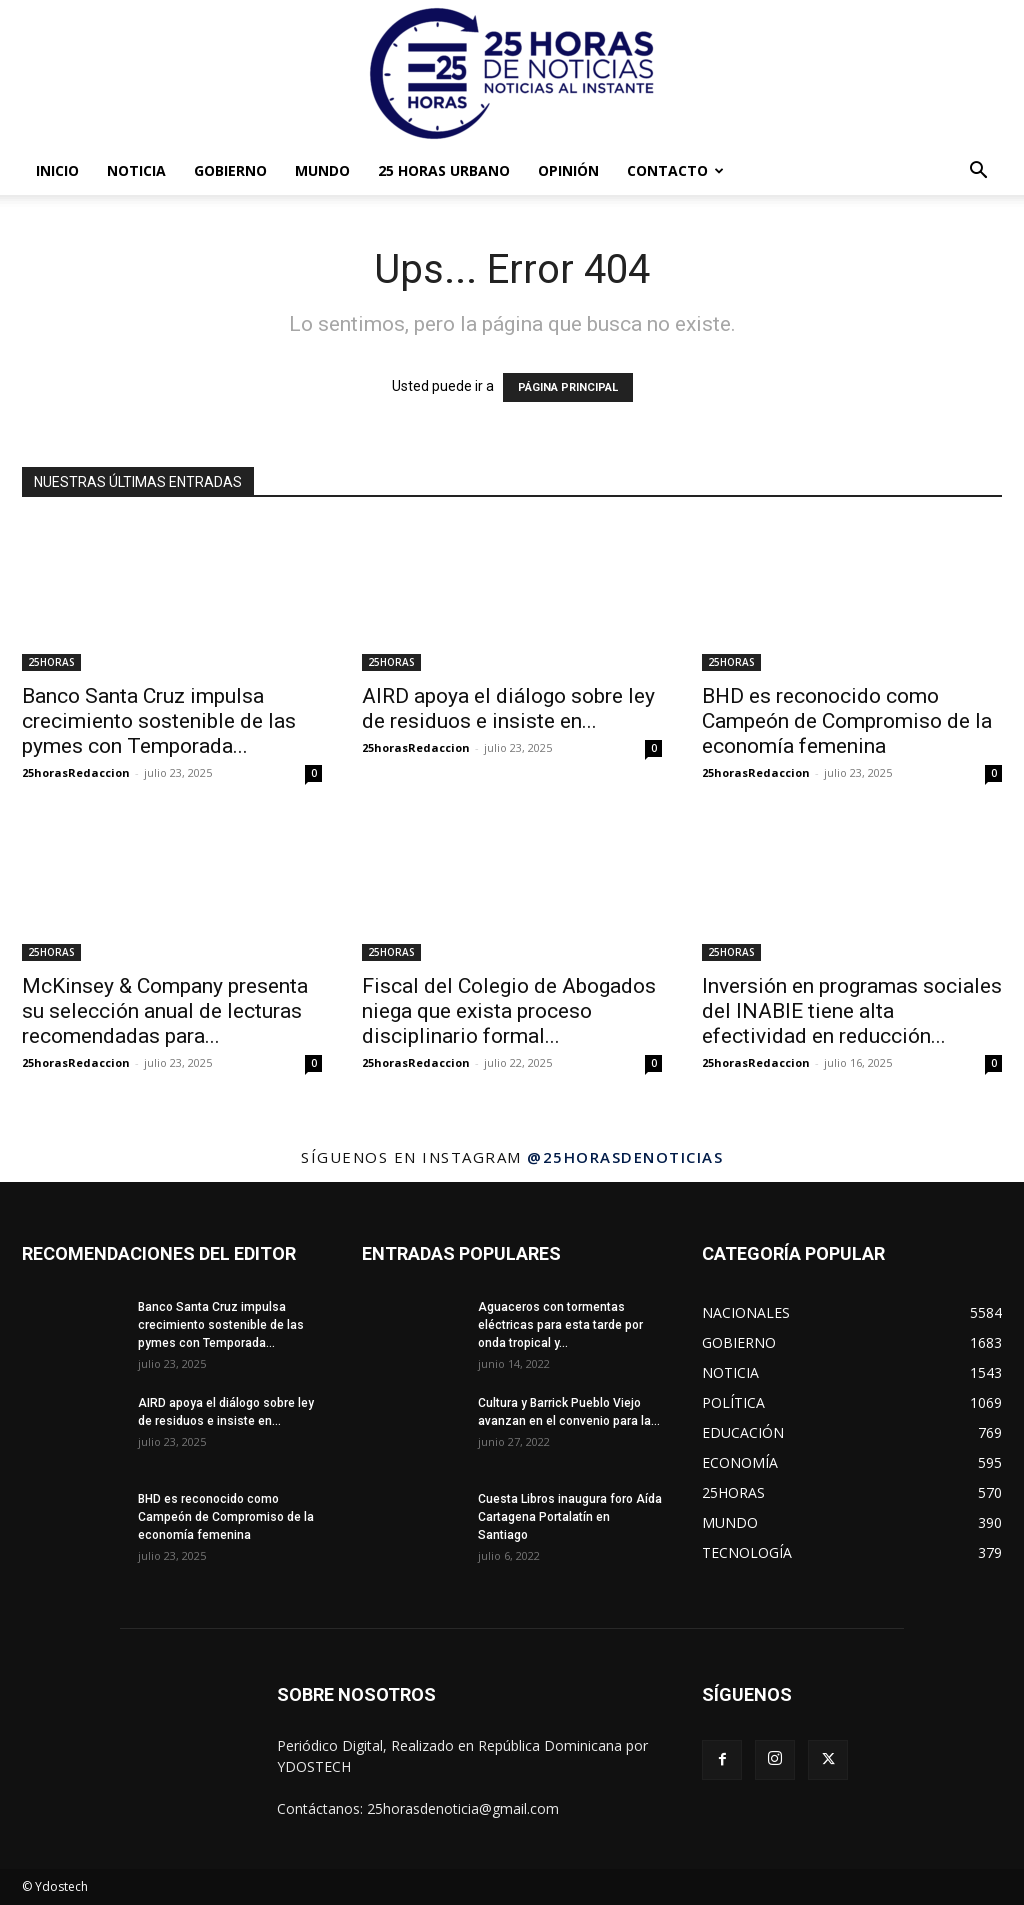  What do you see at coordinates (508, 708) in the screenshot?
I see `AIRD apoya el diálogo sobre ley de residuos e insiste en...` at bounding box center [508, 708].